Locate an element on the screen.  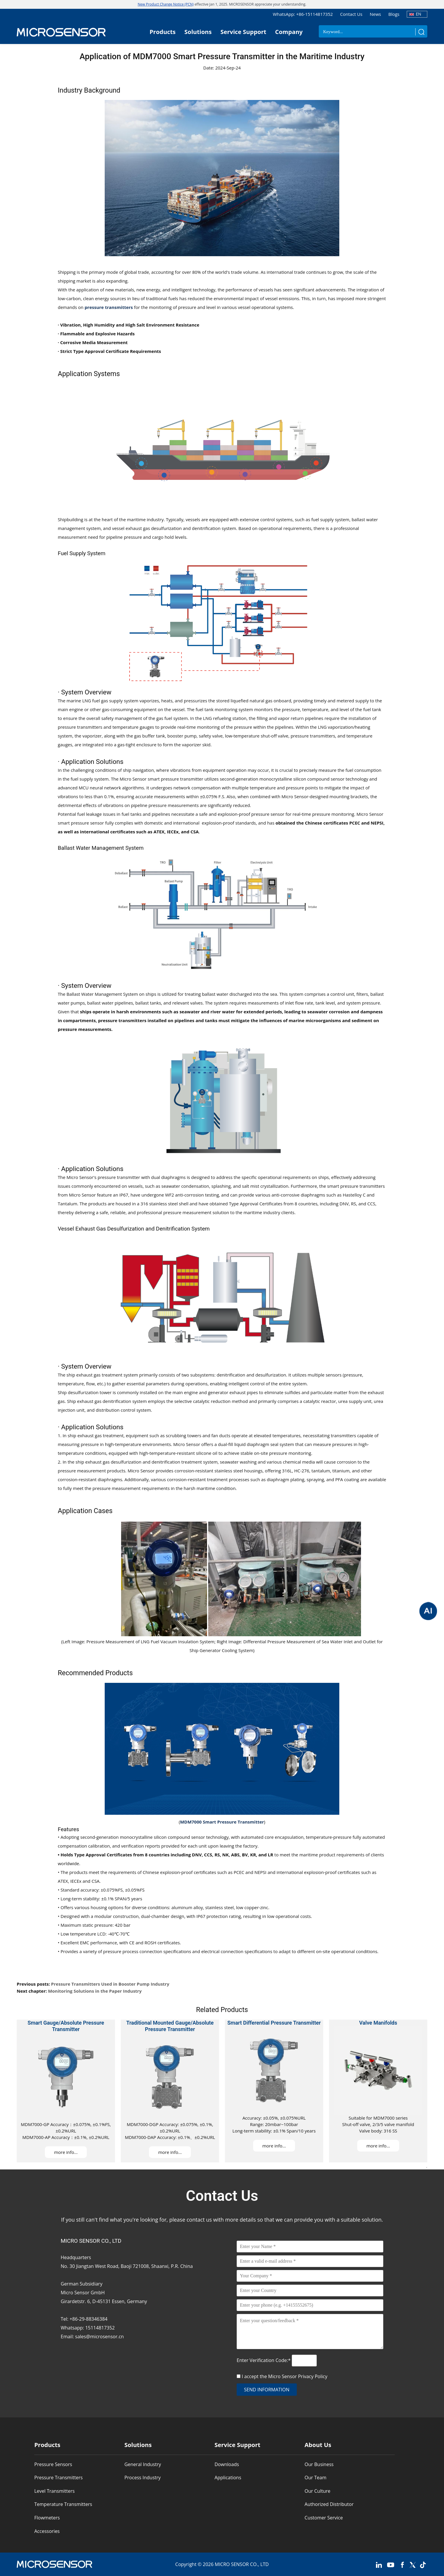
send information is located at coordinates (266, 2389).